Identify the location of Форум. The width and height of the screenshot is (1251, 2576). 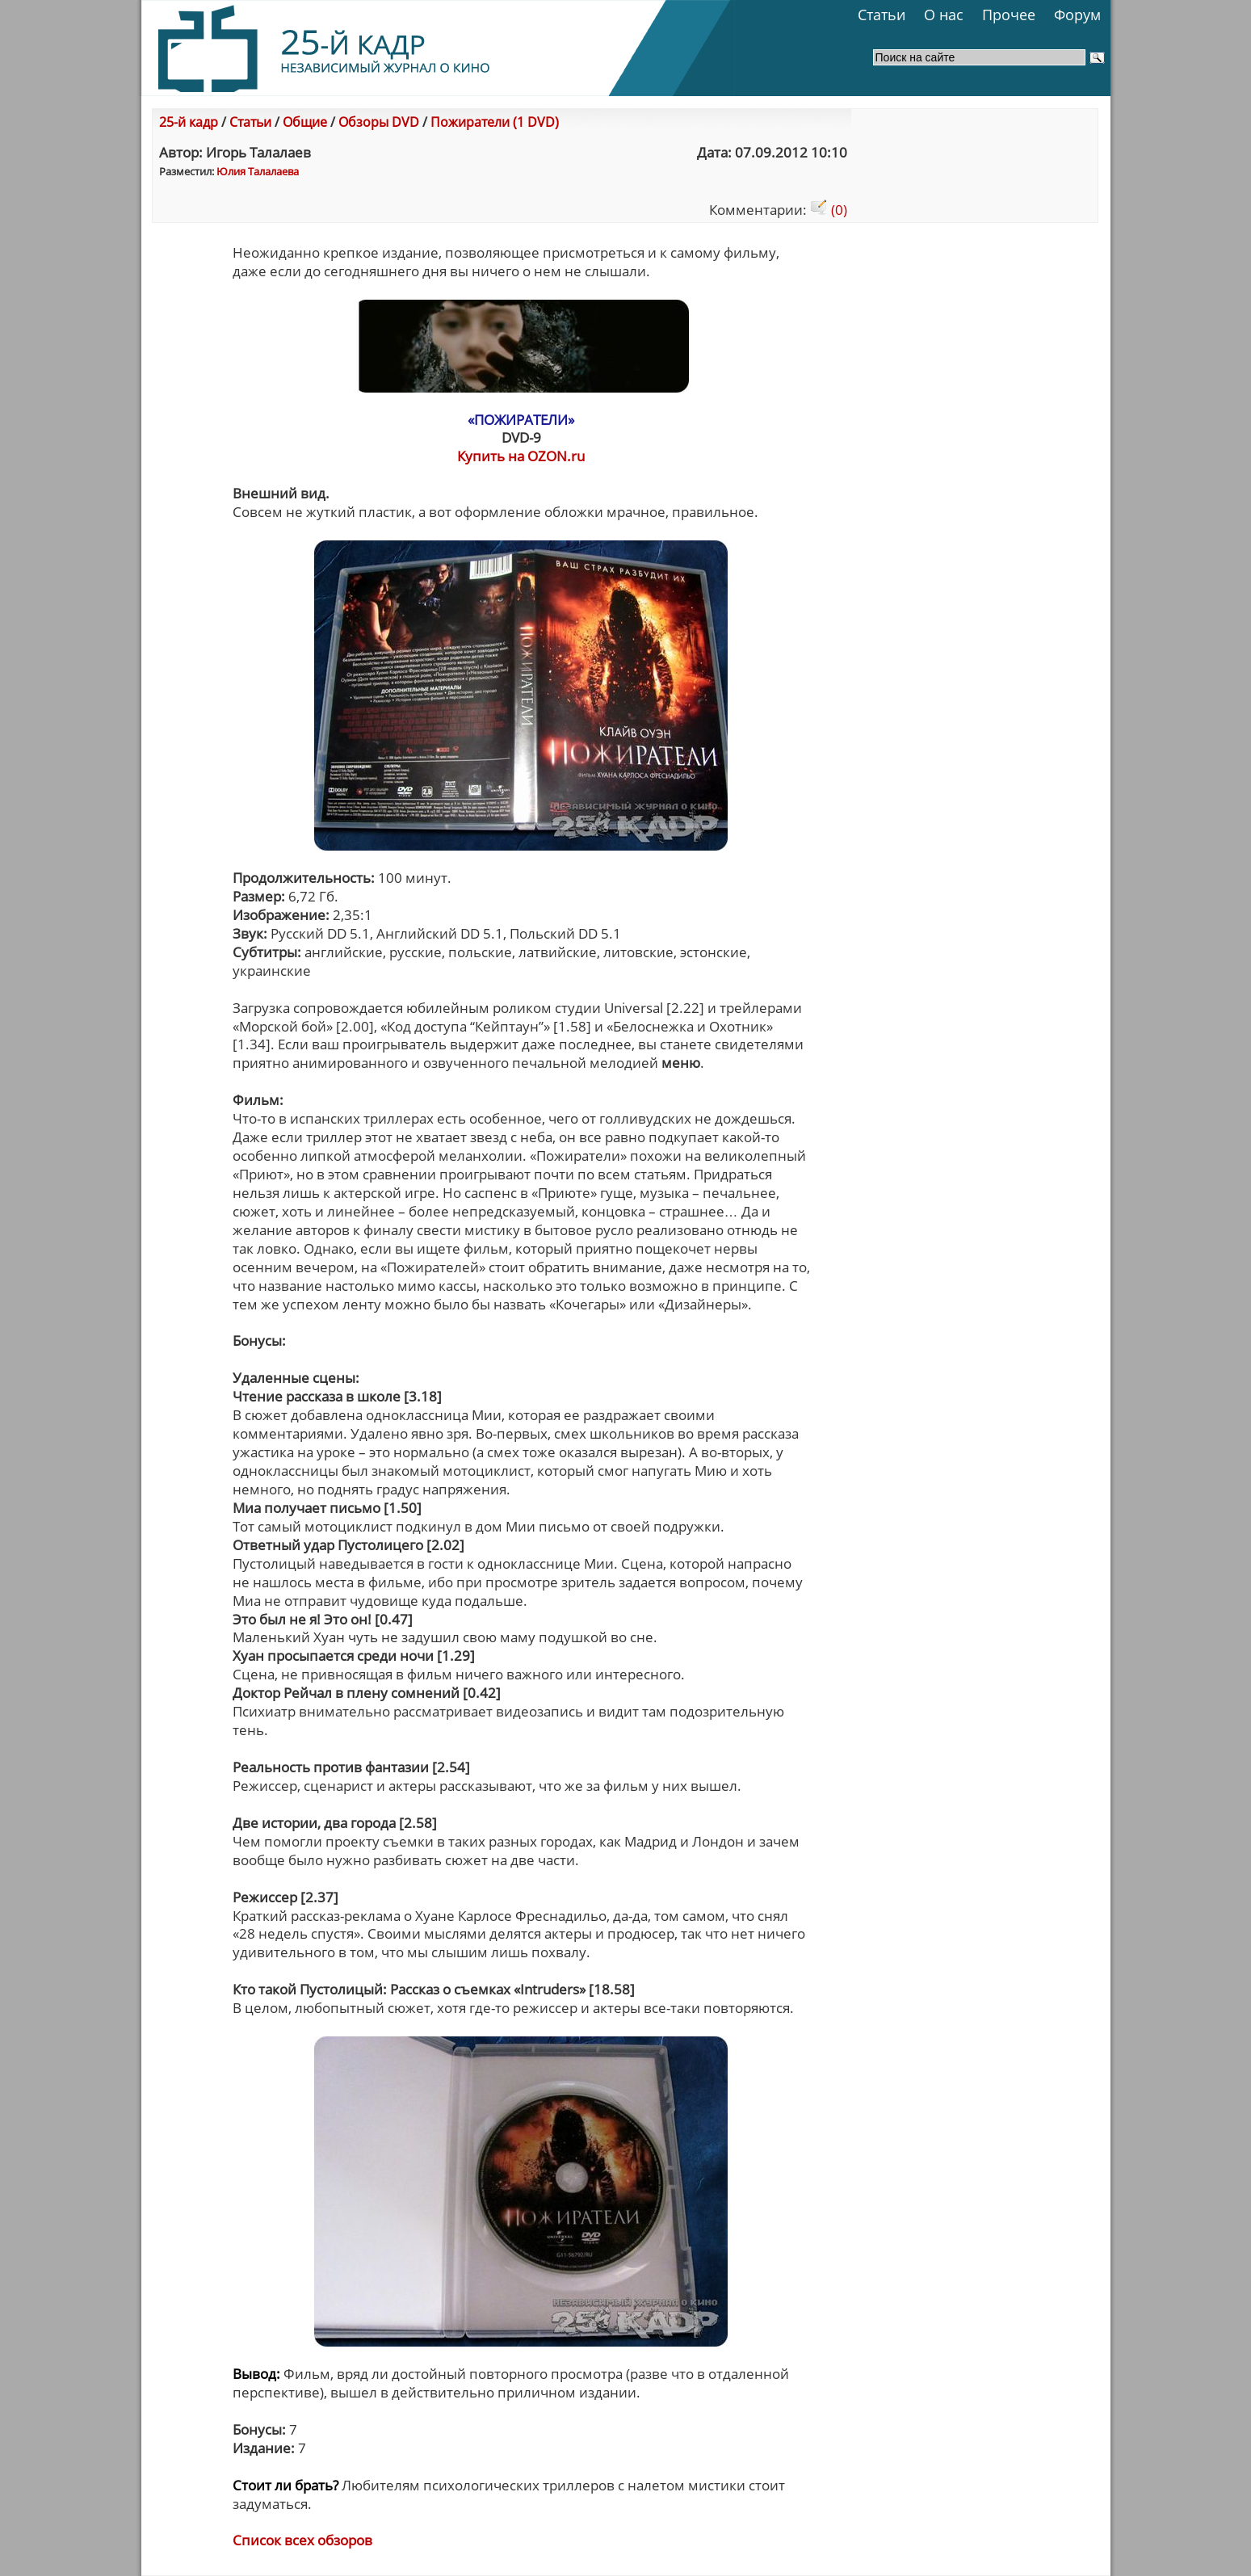
(1077, 14).